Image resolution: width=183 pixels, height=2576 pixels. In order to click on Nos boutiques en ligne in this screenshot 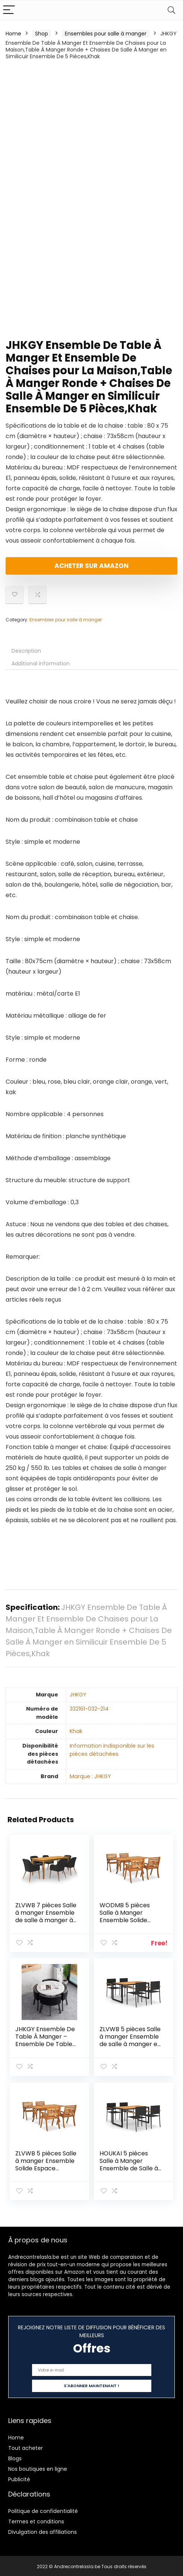, I will do `click(37, 2467)`.